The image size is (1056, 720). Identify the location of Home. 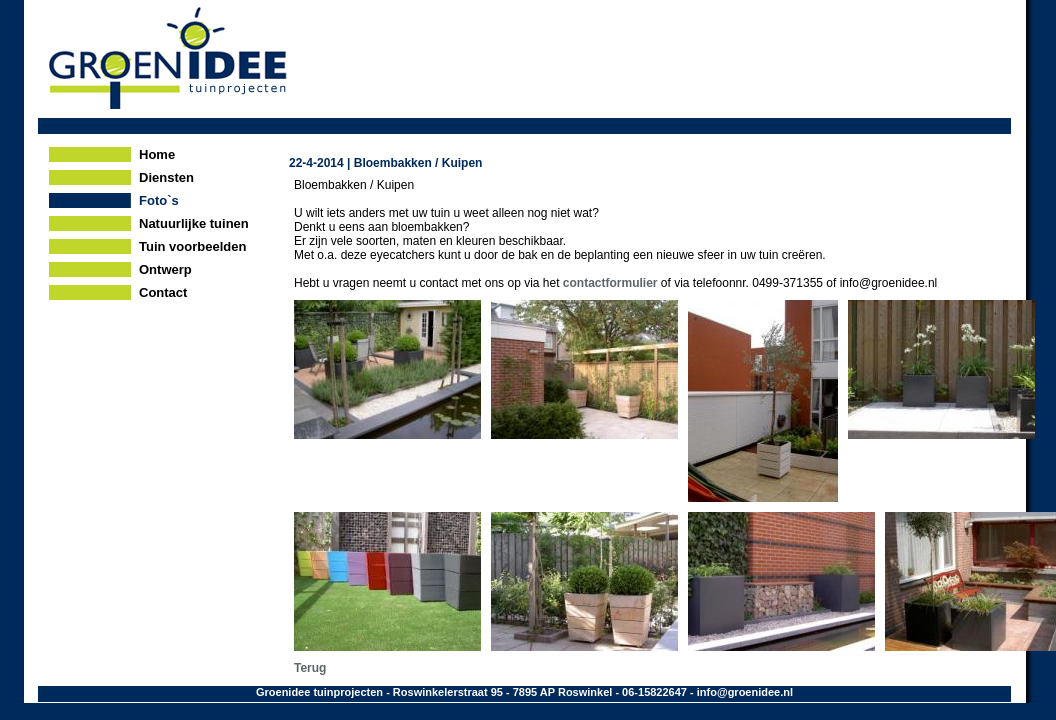
(157, 154).